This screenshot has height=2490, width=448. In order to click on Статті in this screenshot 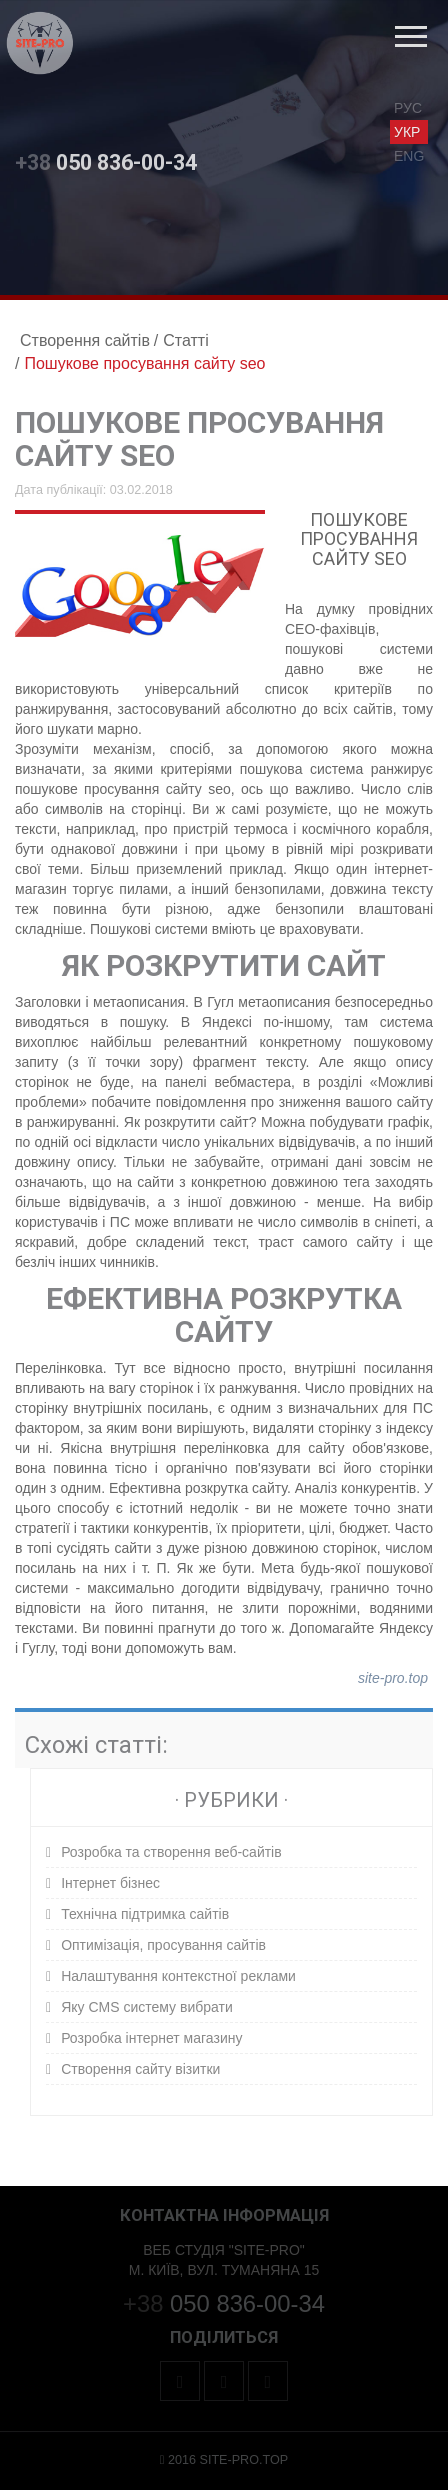, I will do `click(185, 340)`.